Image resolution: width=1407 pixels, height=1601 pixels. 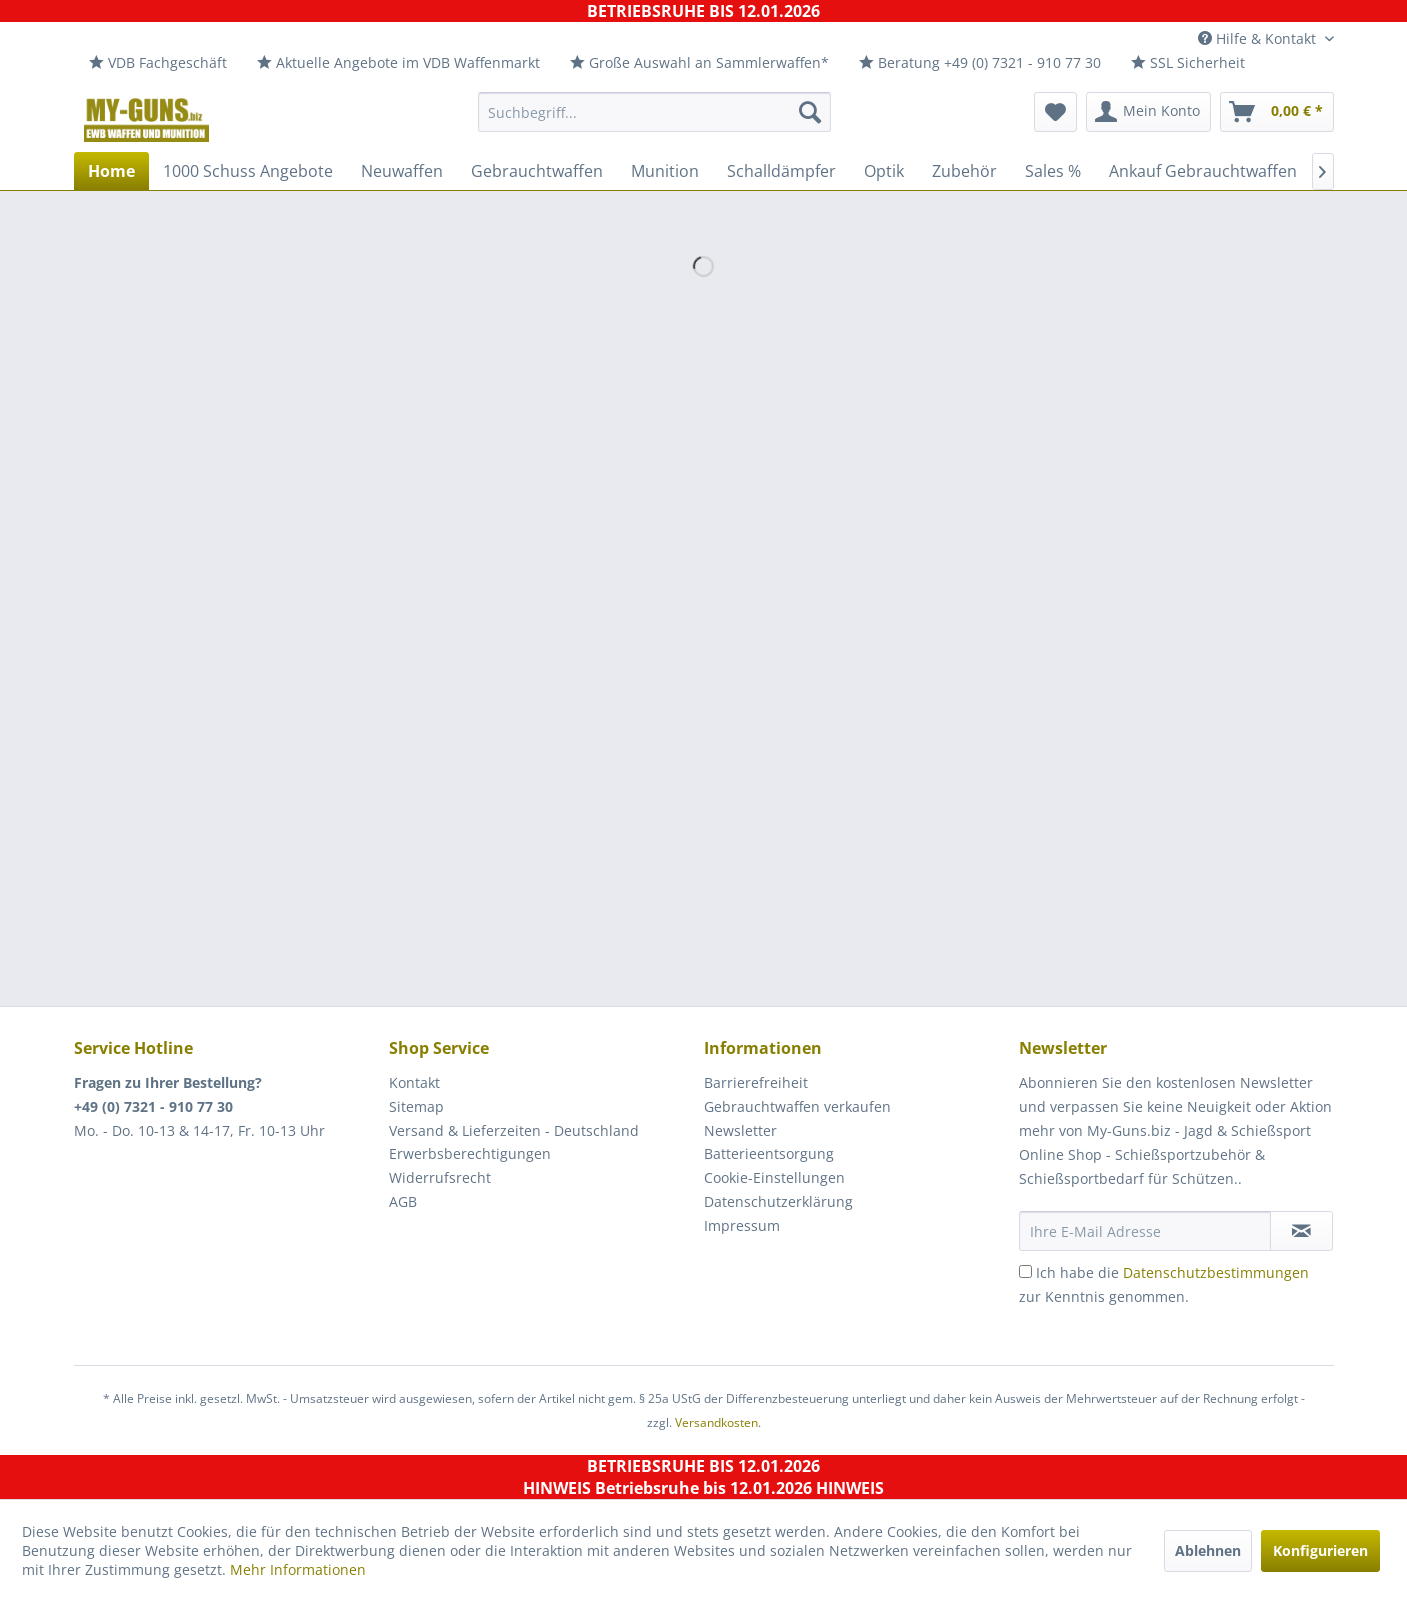 What do you see at coordinates (111, 171) in the screenshot?
I see `[Home]` at bounding box center [111, 171].